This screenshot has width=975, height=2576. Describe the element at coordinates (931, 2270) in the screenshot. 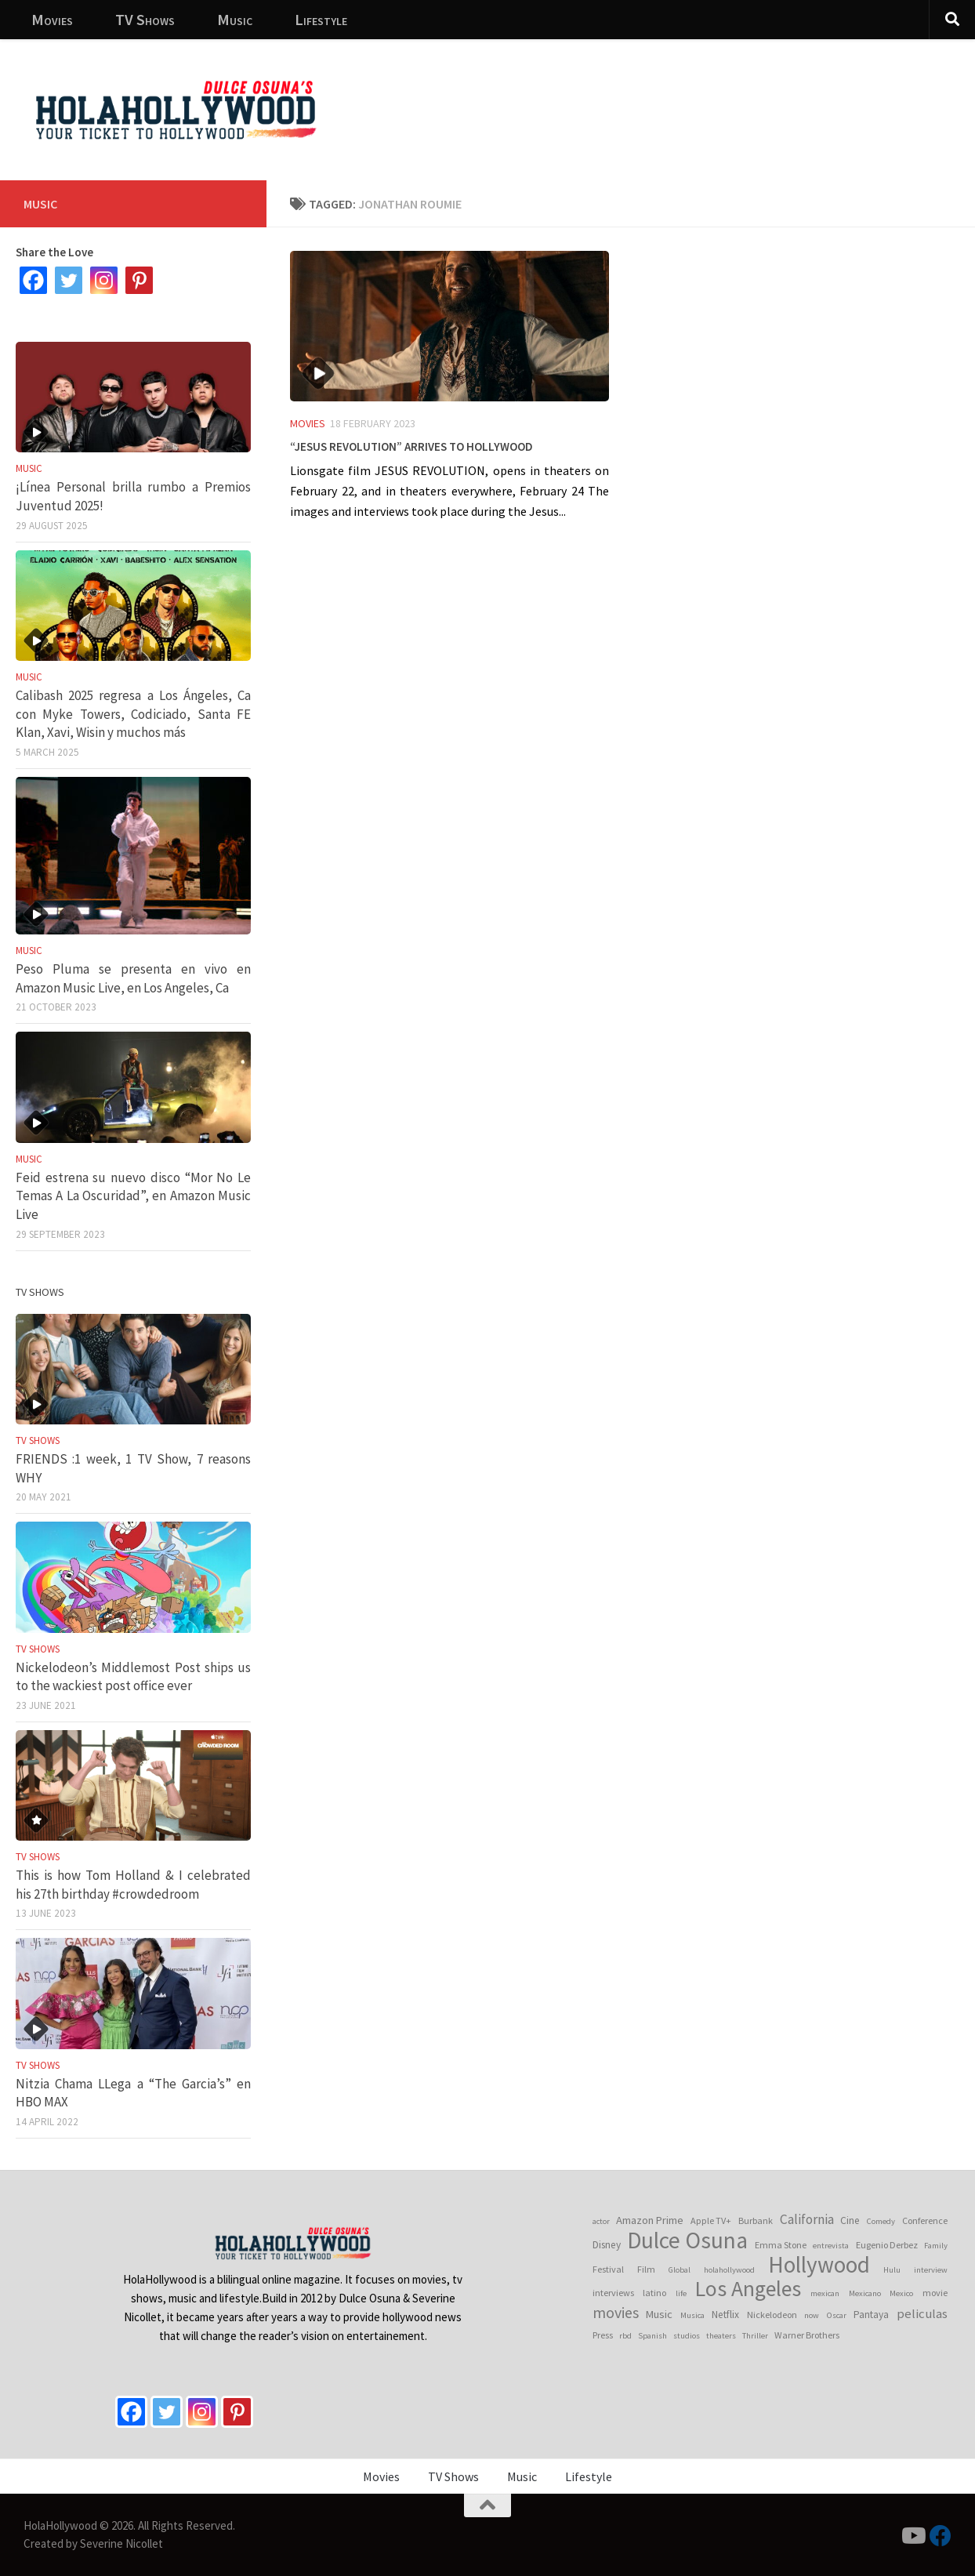

I see `interview [interview (3 items)]` at that location.